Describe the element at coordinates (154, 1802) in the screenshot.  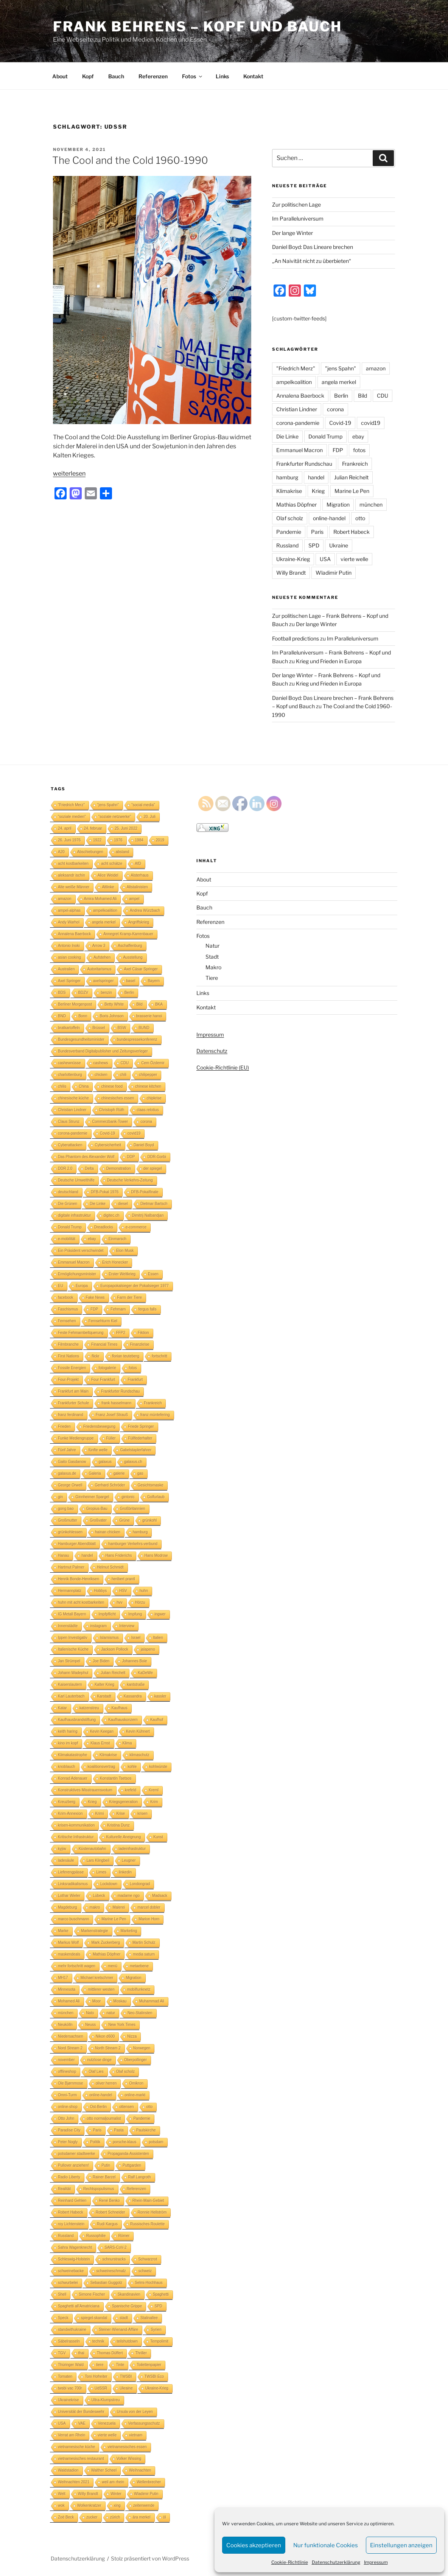
I see `Krim` at that location.